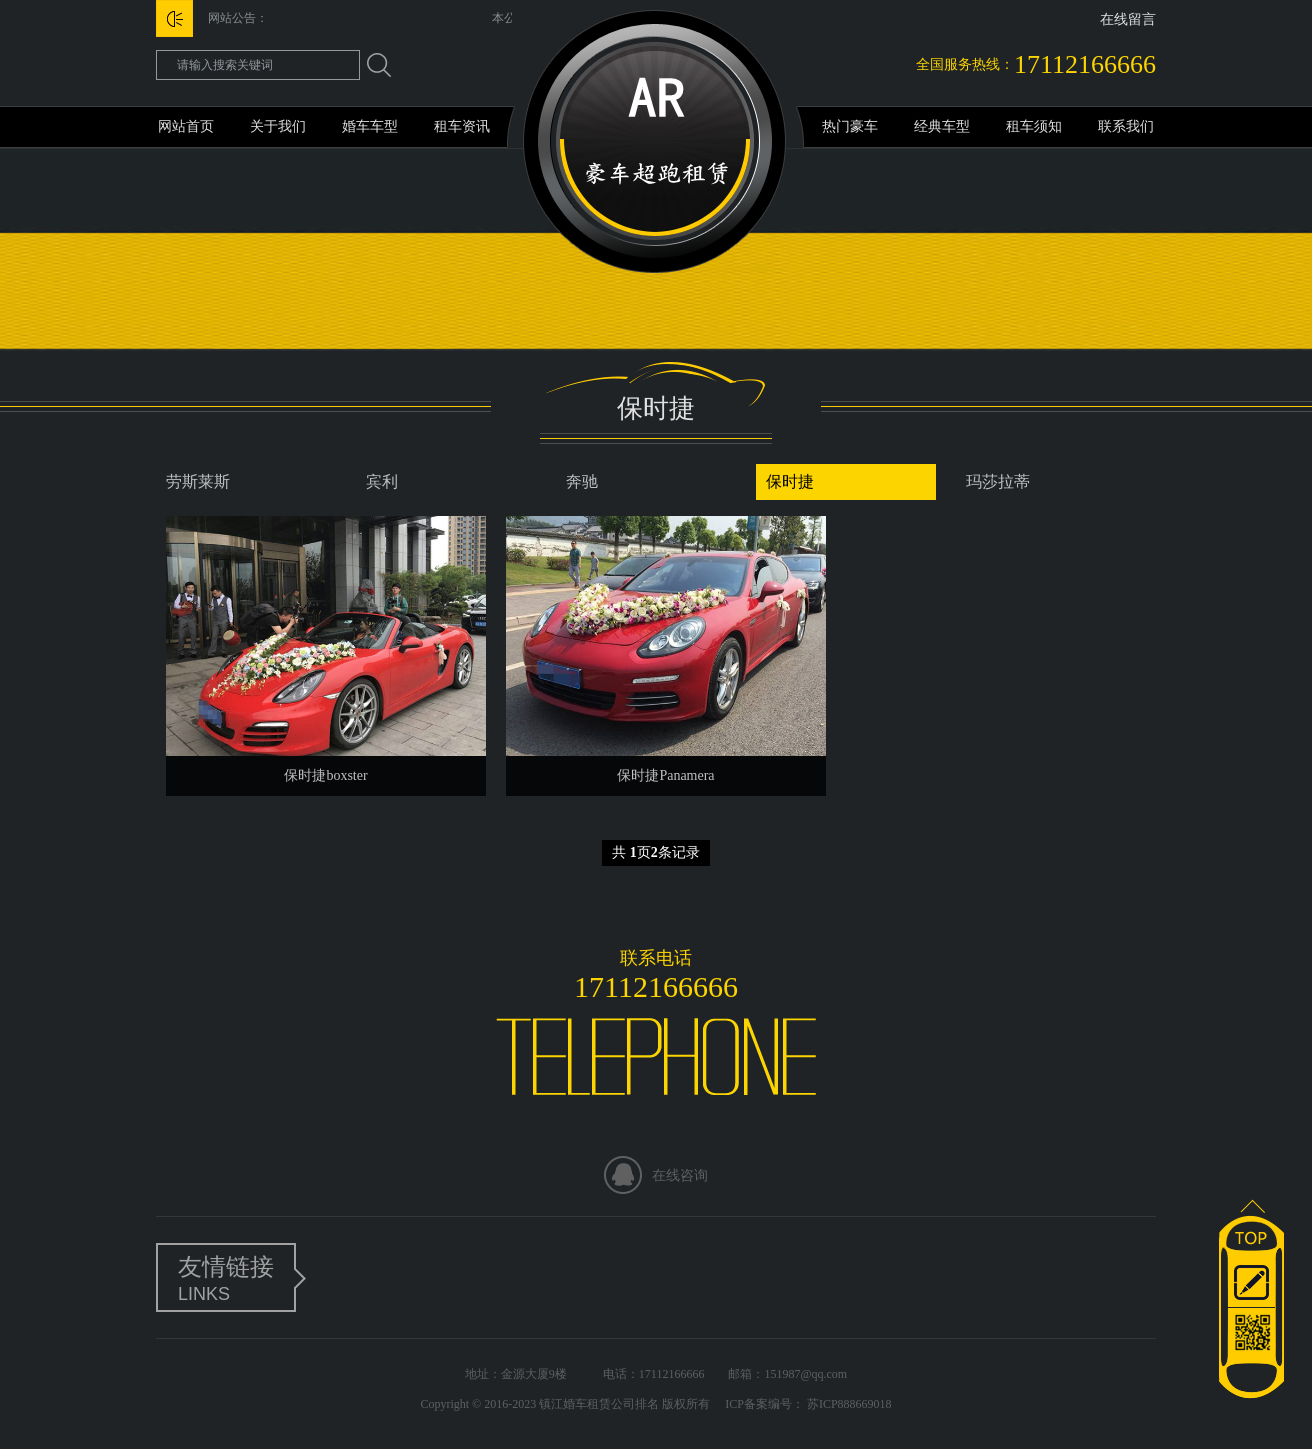 This screenshot has height=1449, width=1312. I want to click on 租车须知, so click(1034, 126).